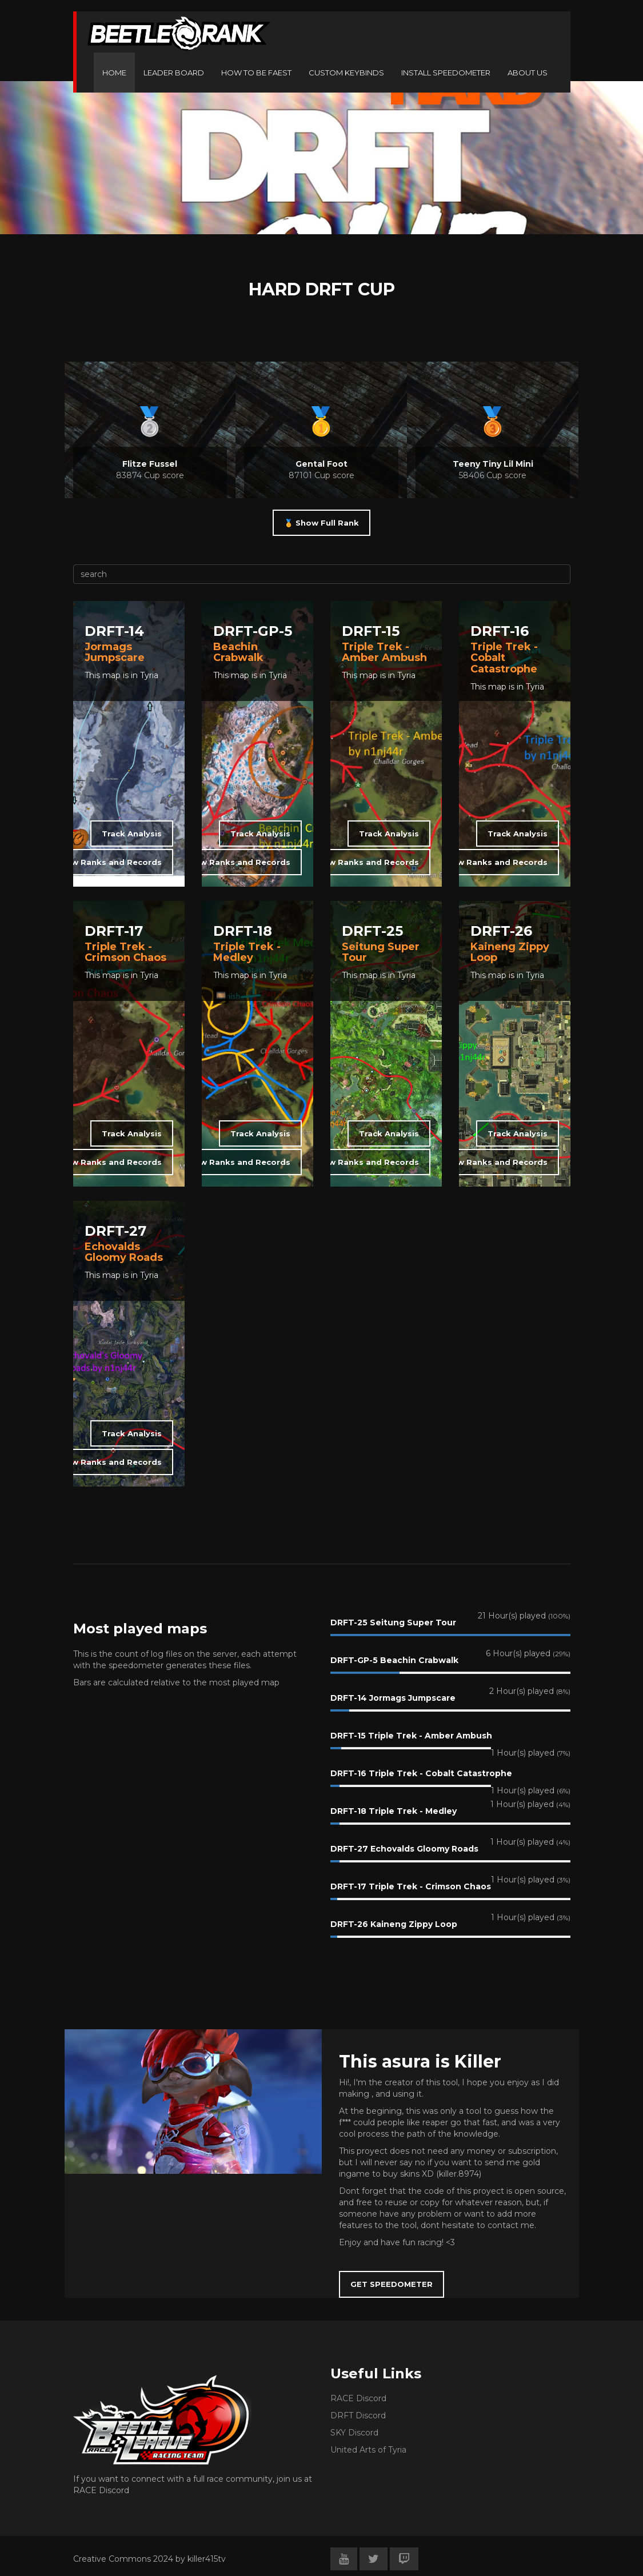  What do you see at coordinates (346, 72) in the screenshot?
I see `CUSTOM KEYBINDS` at bounding box center [346, 72].